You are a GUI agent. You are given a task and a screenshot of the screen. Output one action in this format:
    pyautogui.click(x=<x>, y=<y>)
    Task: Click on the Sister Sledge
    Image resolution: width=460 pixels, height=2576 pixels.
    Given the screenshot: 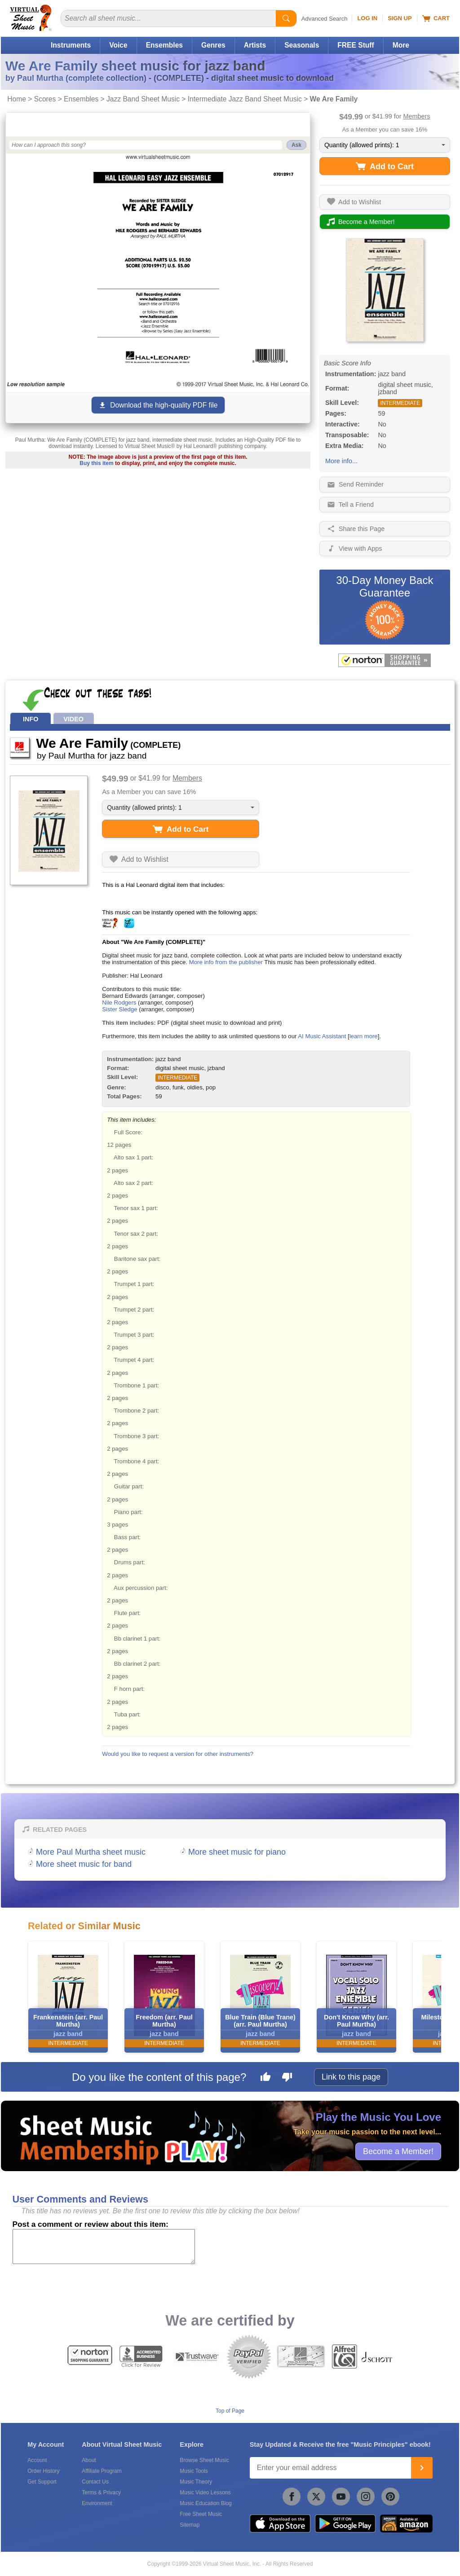 What is the action you would take?
    pyautogui.click(x=119, y=1009)
    